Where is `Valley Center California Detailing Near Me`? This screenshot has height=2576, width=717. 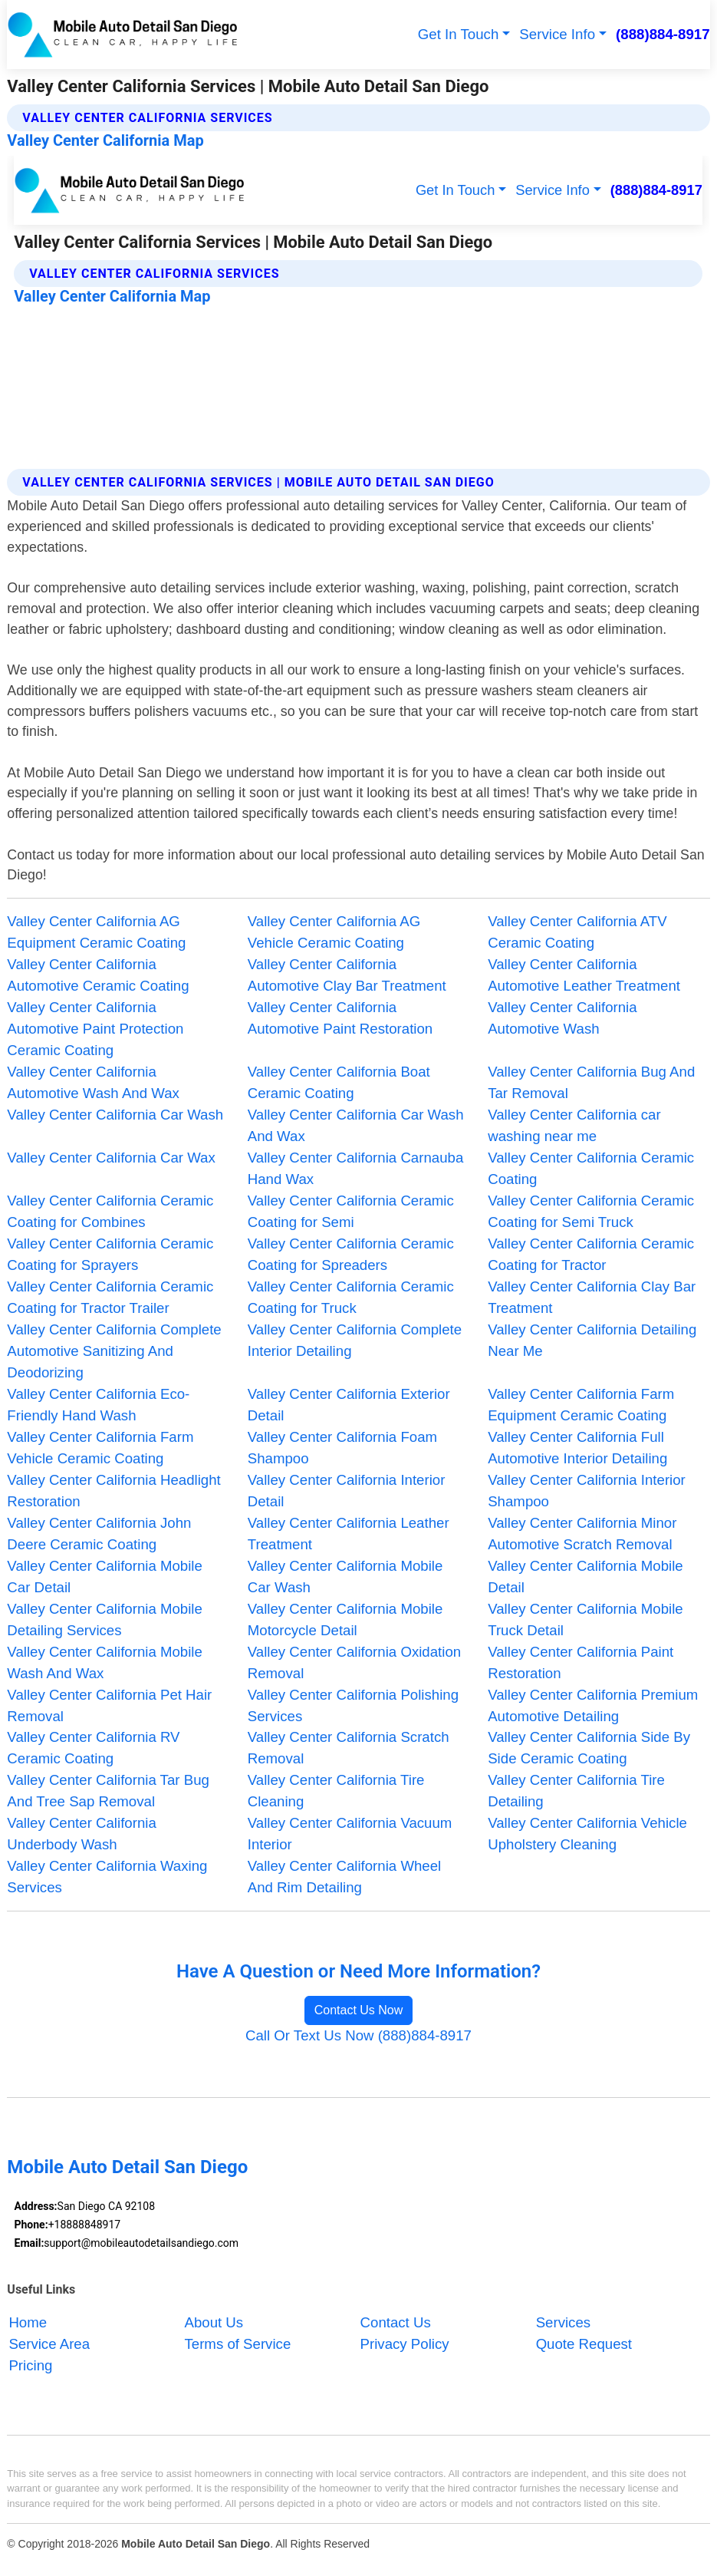 Valley Center California Detailing Near Me is located at coordinates (592, 1340).